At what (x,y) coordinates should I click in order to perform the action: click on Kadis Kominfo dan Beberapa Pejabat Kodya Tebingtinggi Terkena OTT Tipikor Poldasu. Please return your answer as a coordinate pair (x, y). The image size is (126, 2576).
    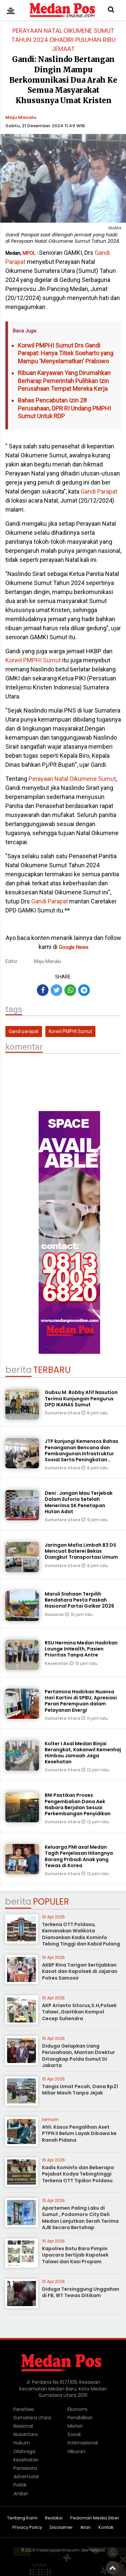
    Looking at the image, I should click on (78, 2174).